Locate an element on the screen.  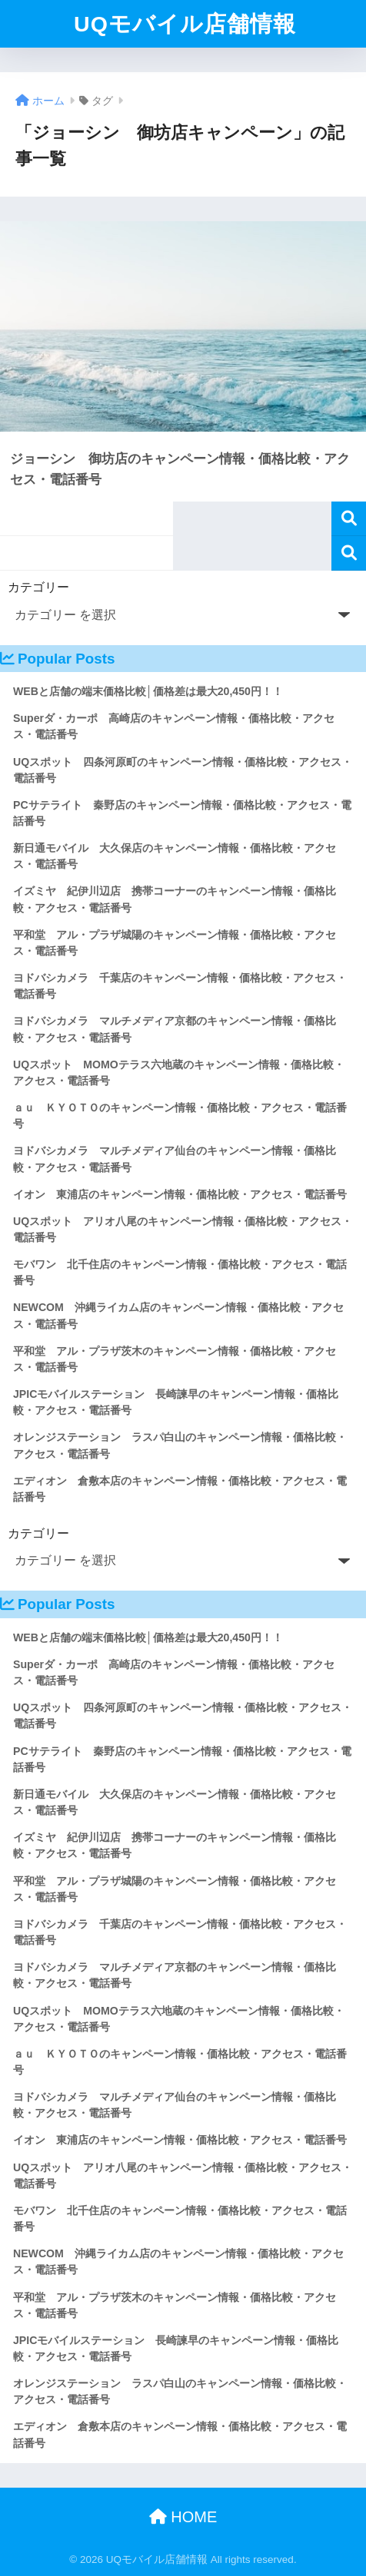
HOME is located at coordinates (183, 2516).